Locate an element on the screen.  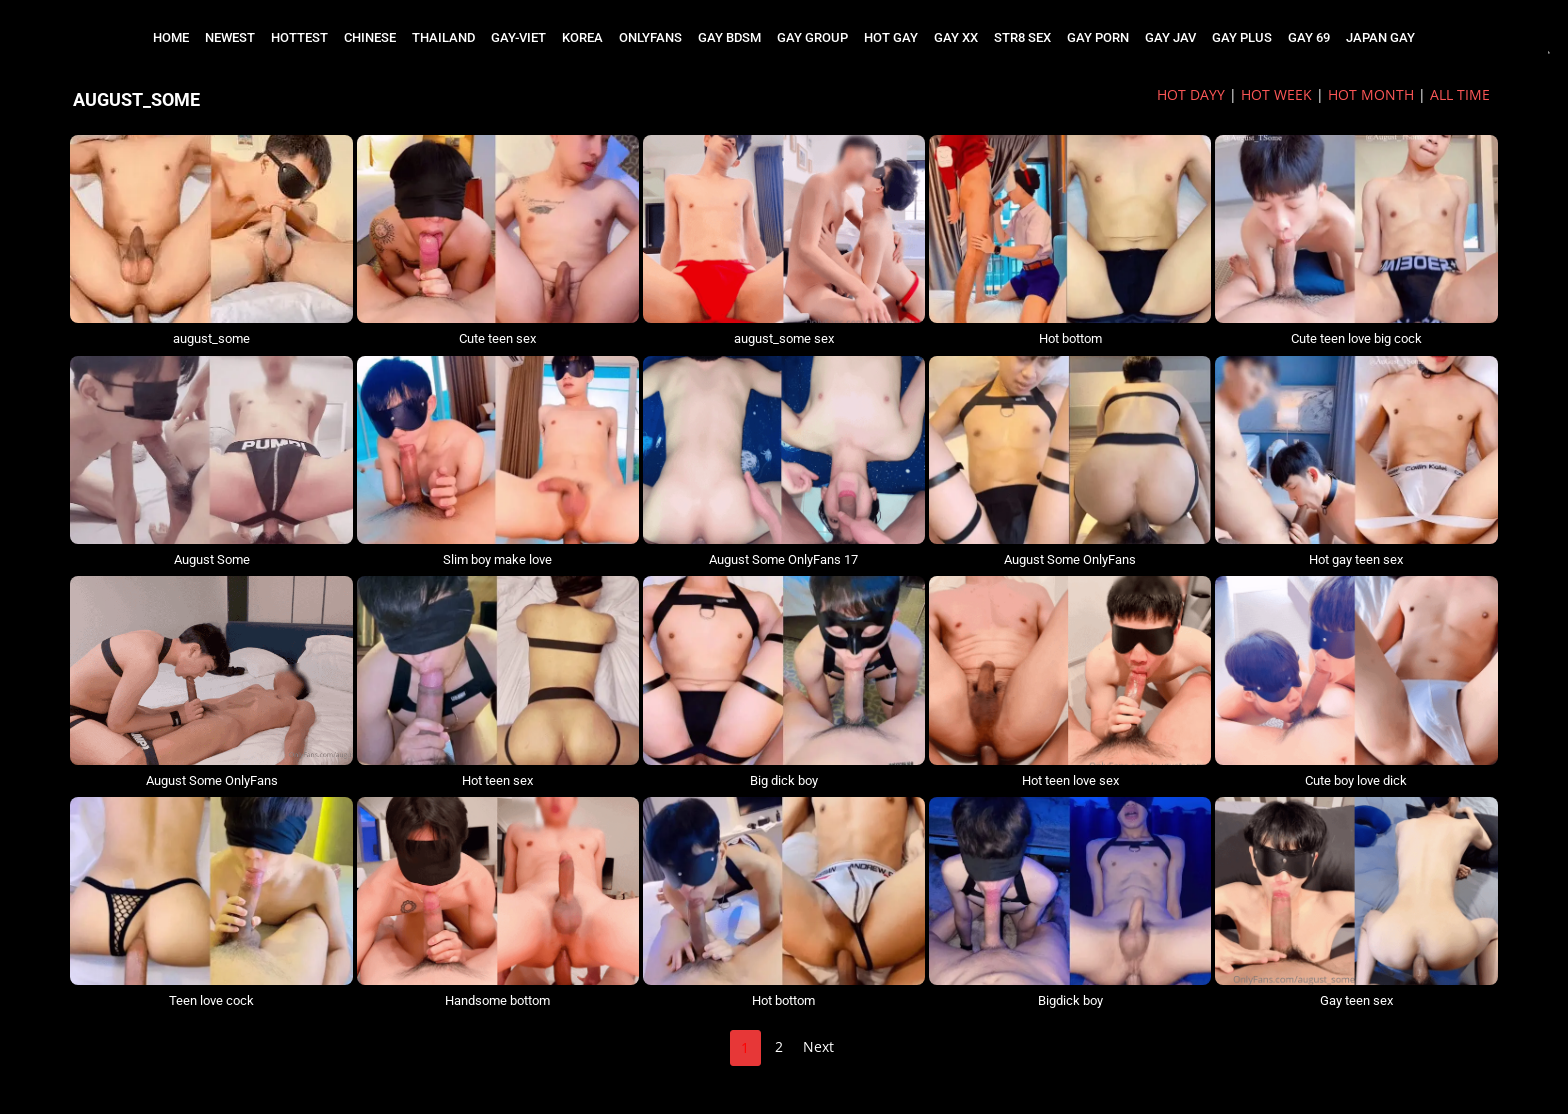
Handsome bottom is located at coordinates (497, 1000).